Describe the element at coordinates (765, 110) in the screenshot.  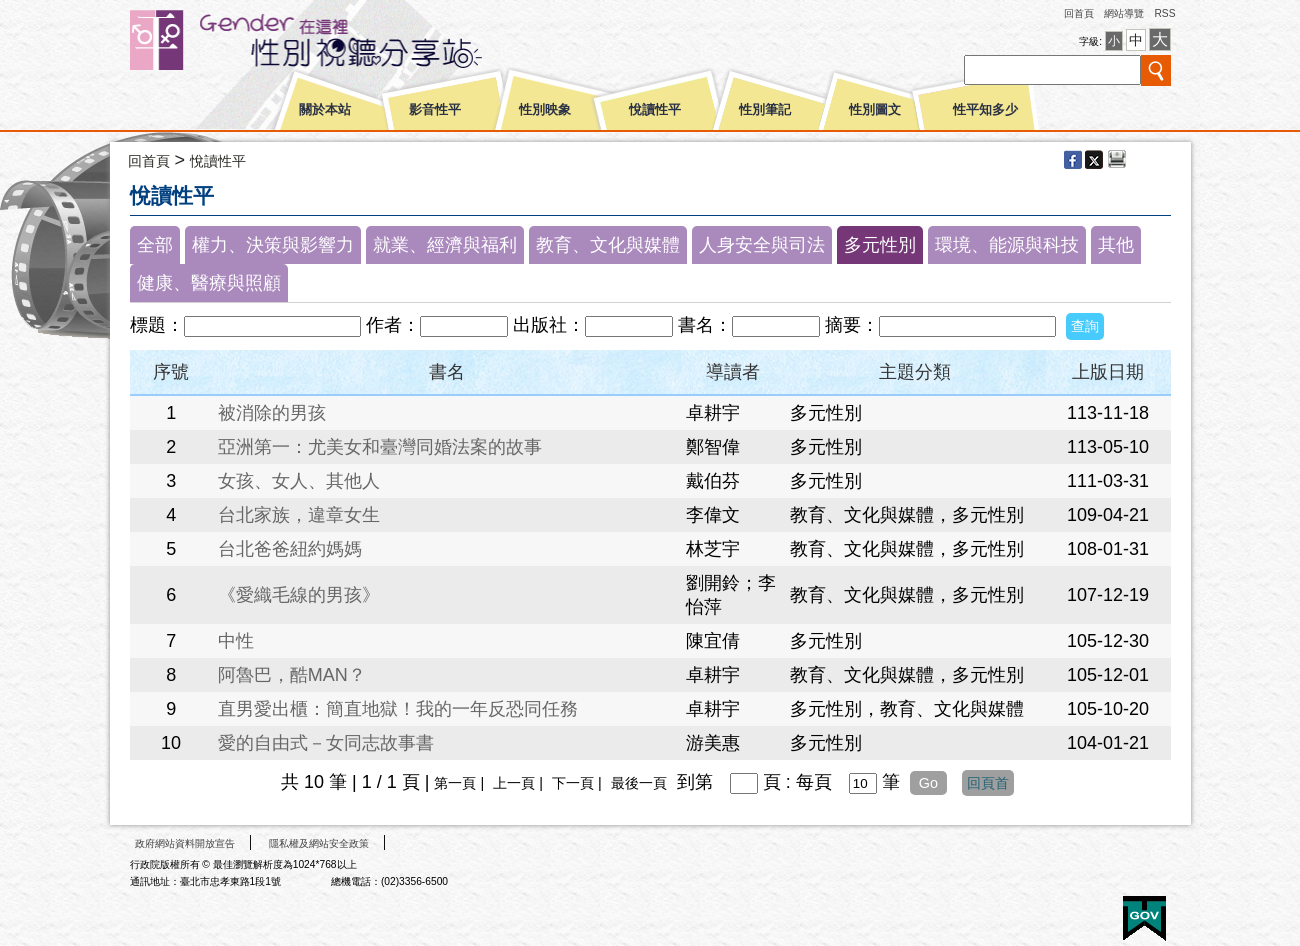
I see `性別筆記` at that location.